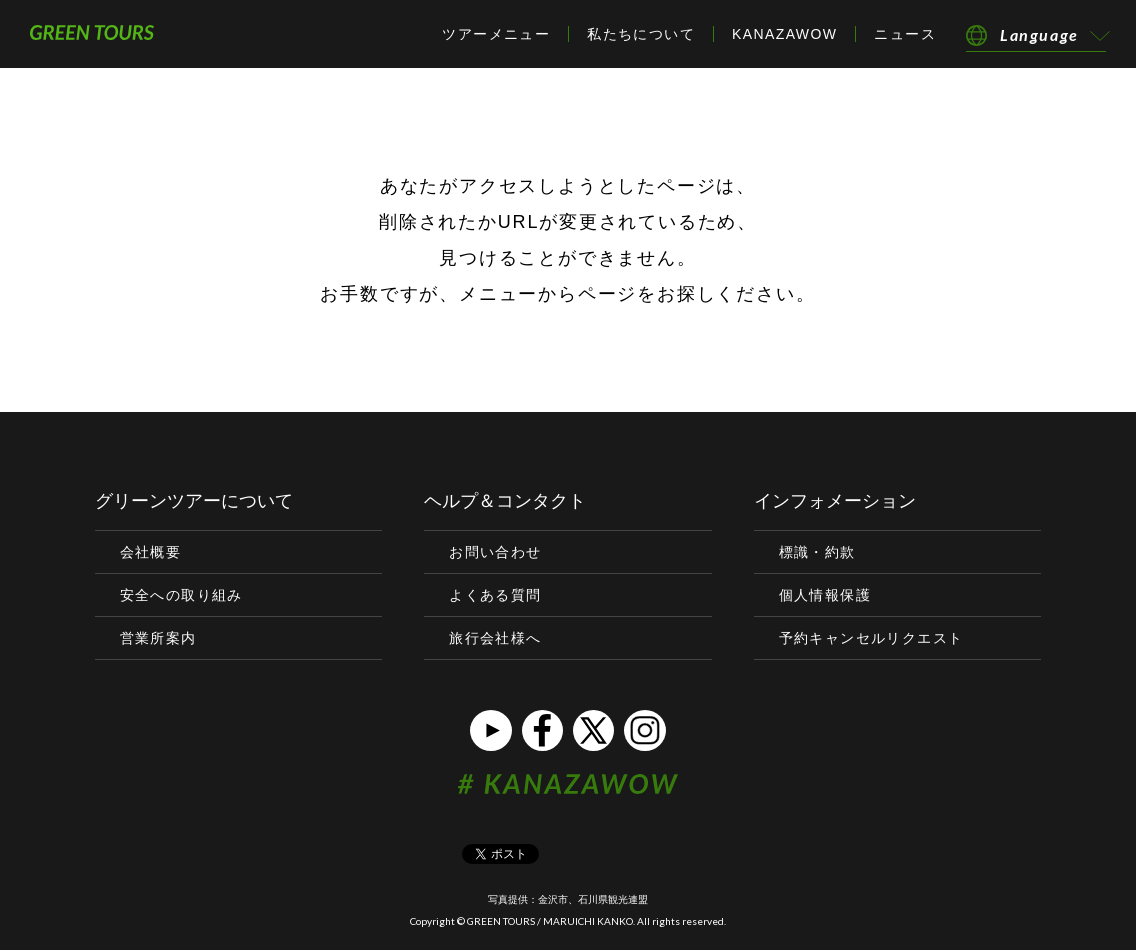 This screenshot has width=1136, height=950. What do you see at coordinates (871, 638) in the screenshot?
I see `予約キャンセルリクエスト` at bounding box center [871, 638].